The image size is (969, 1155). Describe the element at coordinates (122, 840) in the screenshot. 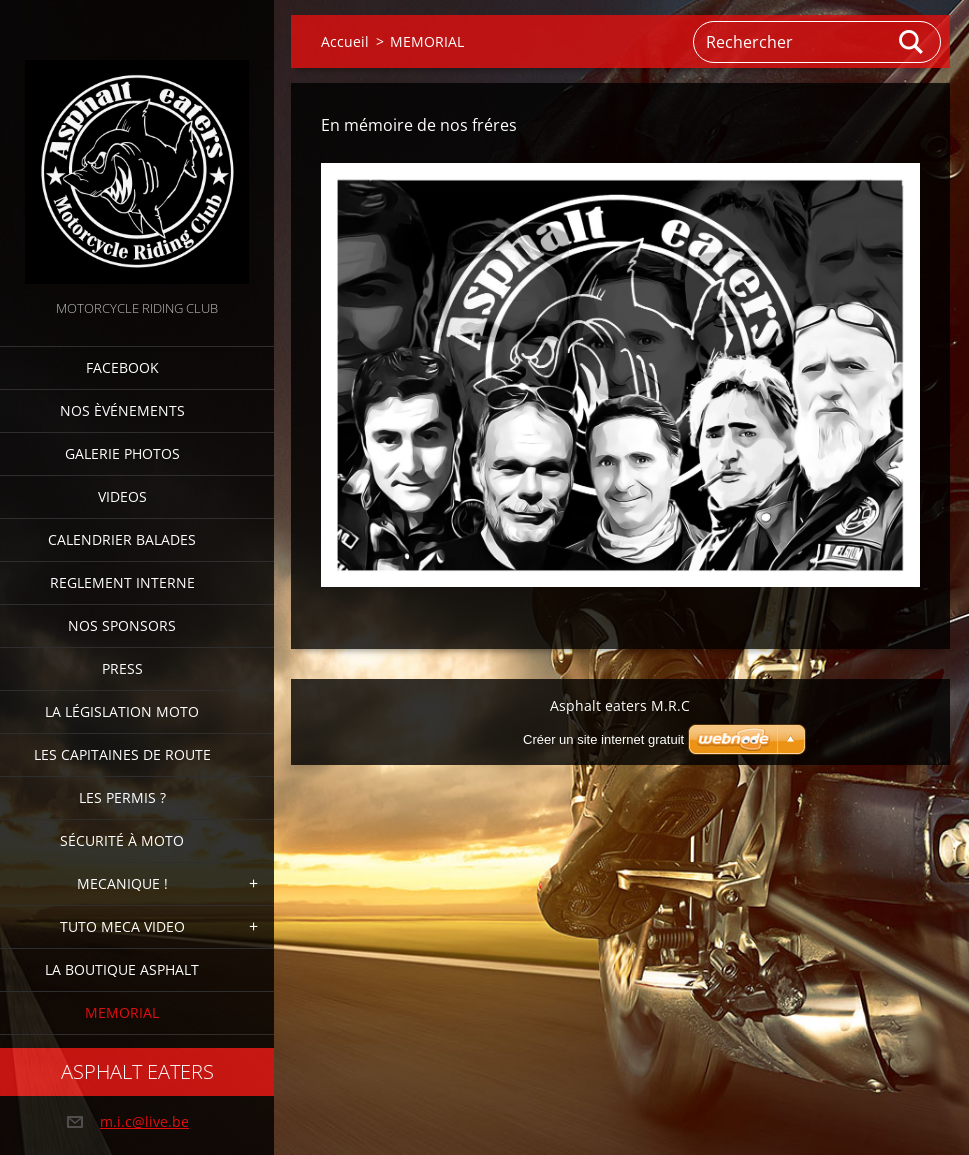

I see `Sécurité à moto` at that location.